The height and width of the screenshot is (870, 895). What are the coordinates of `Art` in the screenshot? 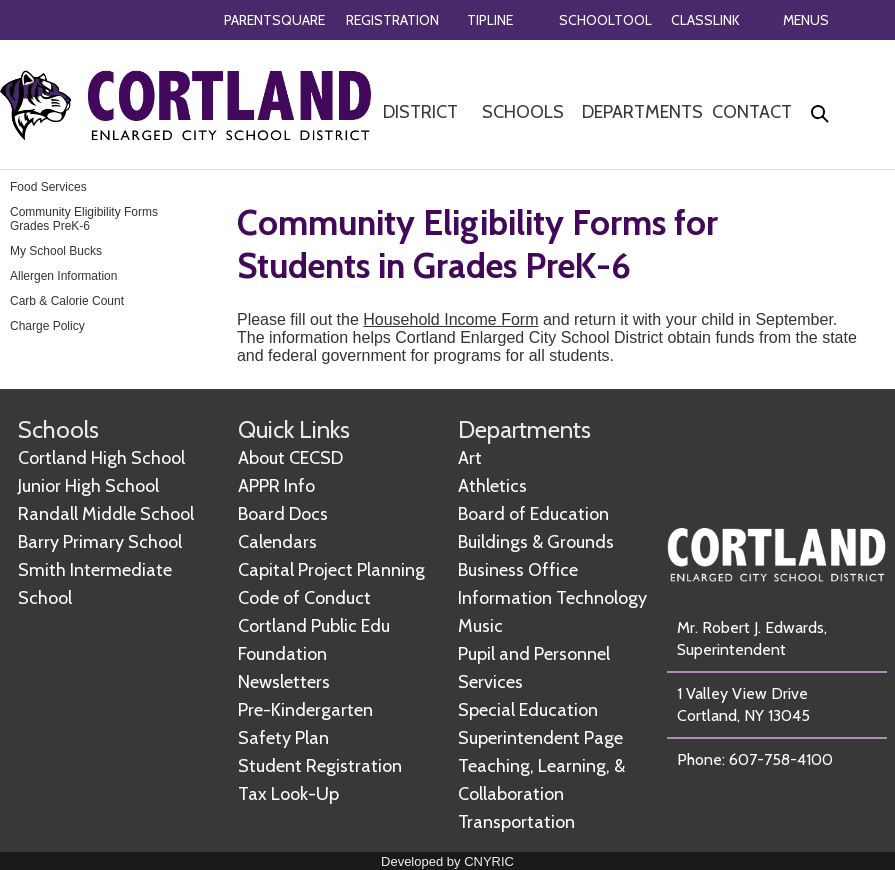 It's located at (470, 458).